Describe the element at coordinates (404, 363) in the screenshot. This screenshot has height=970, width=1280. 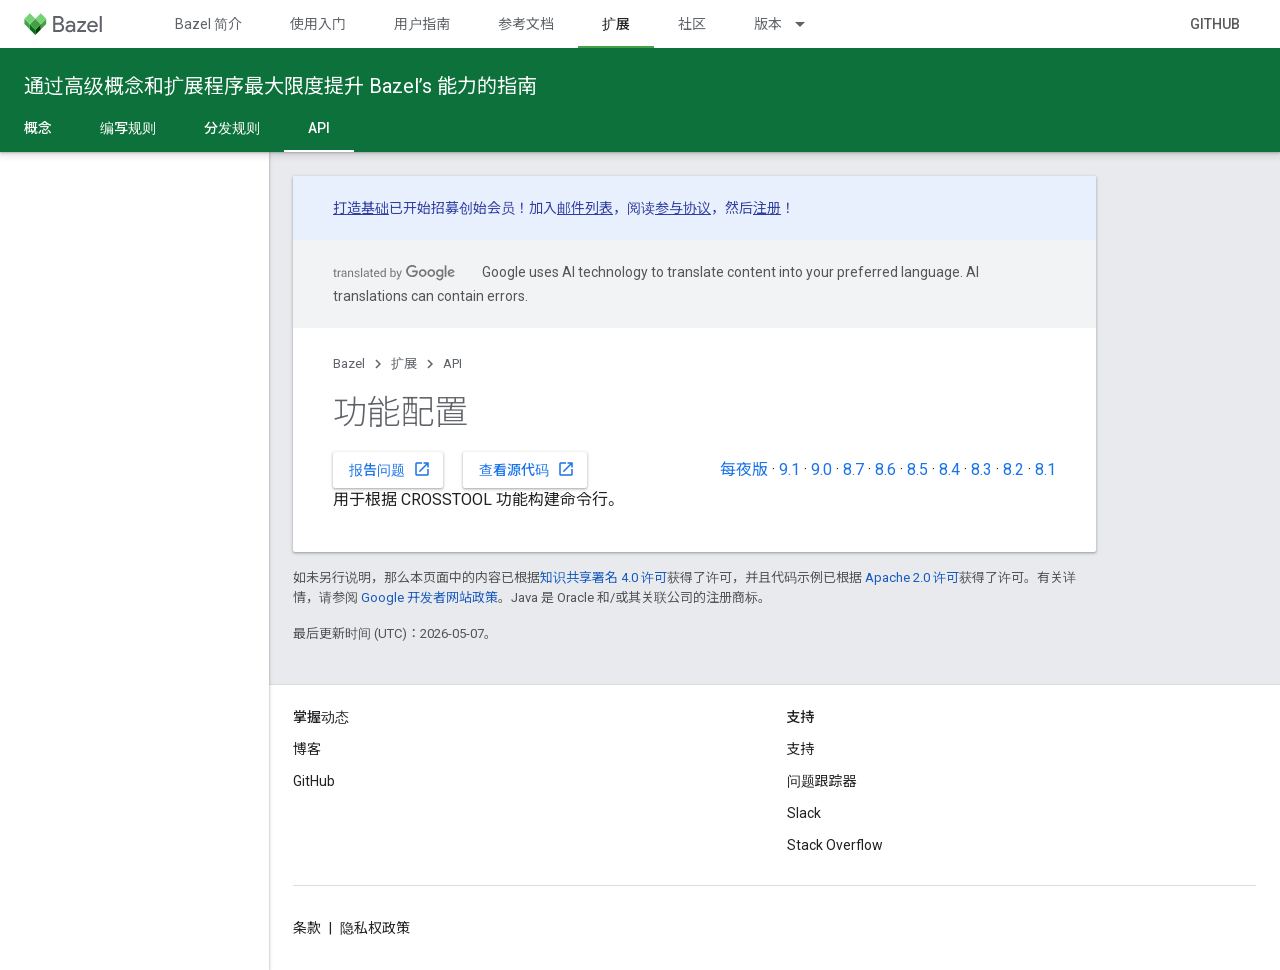
I see `扩展` at that location.